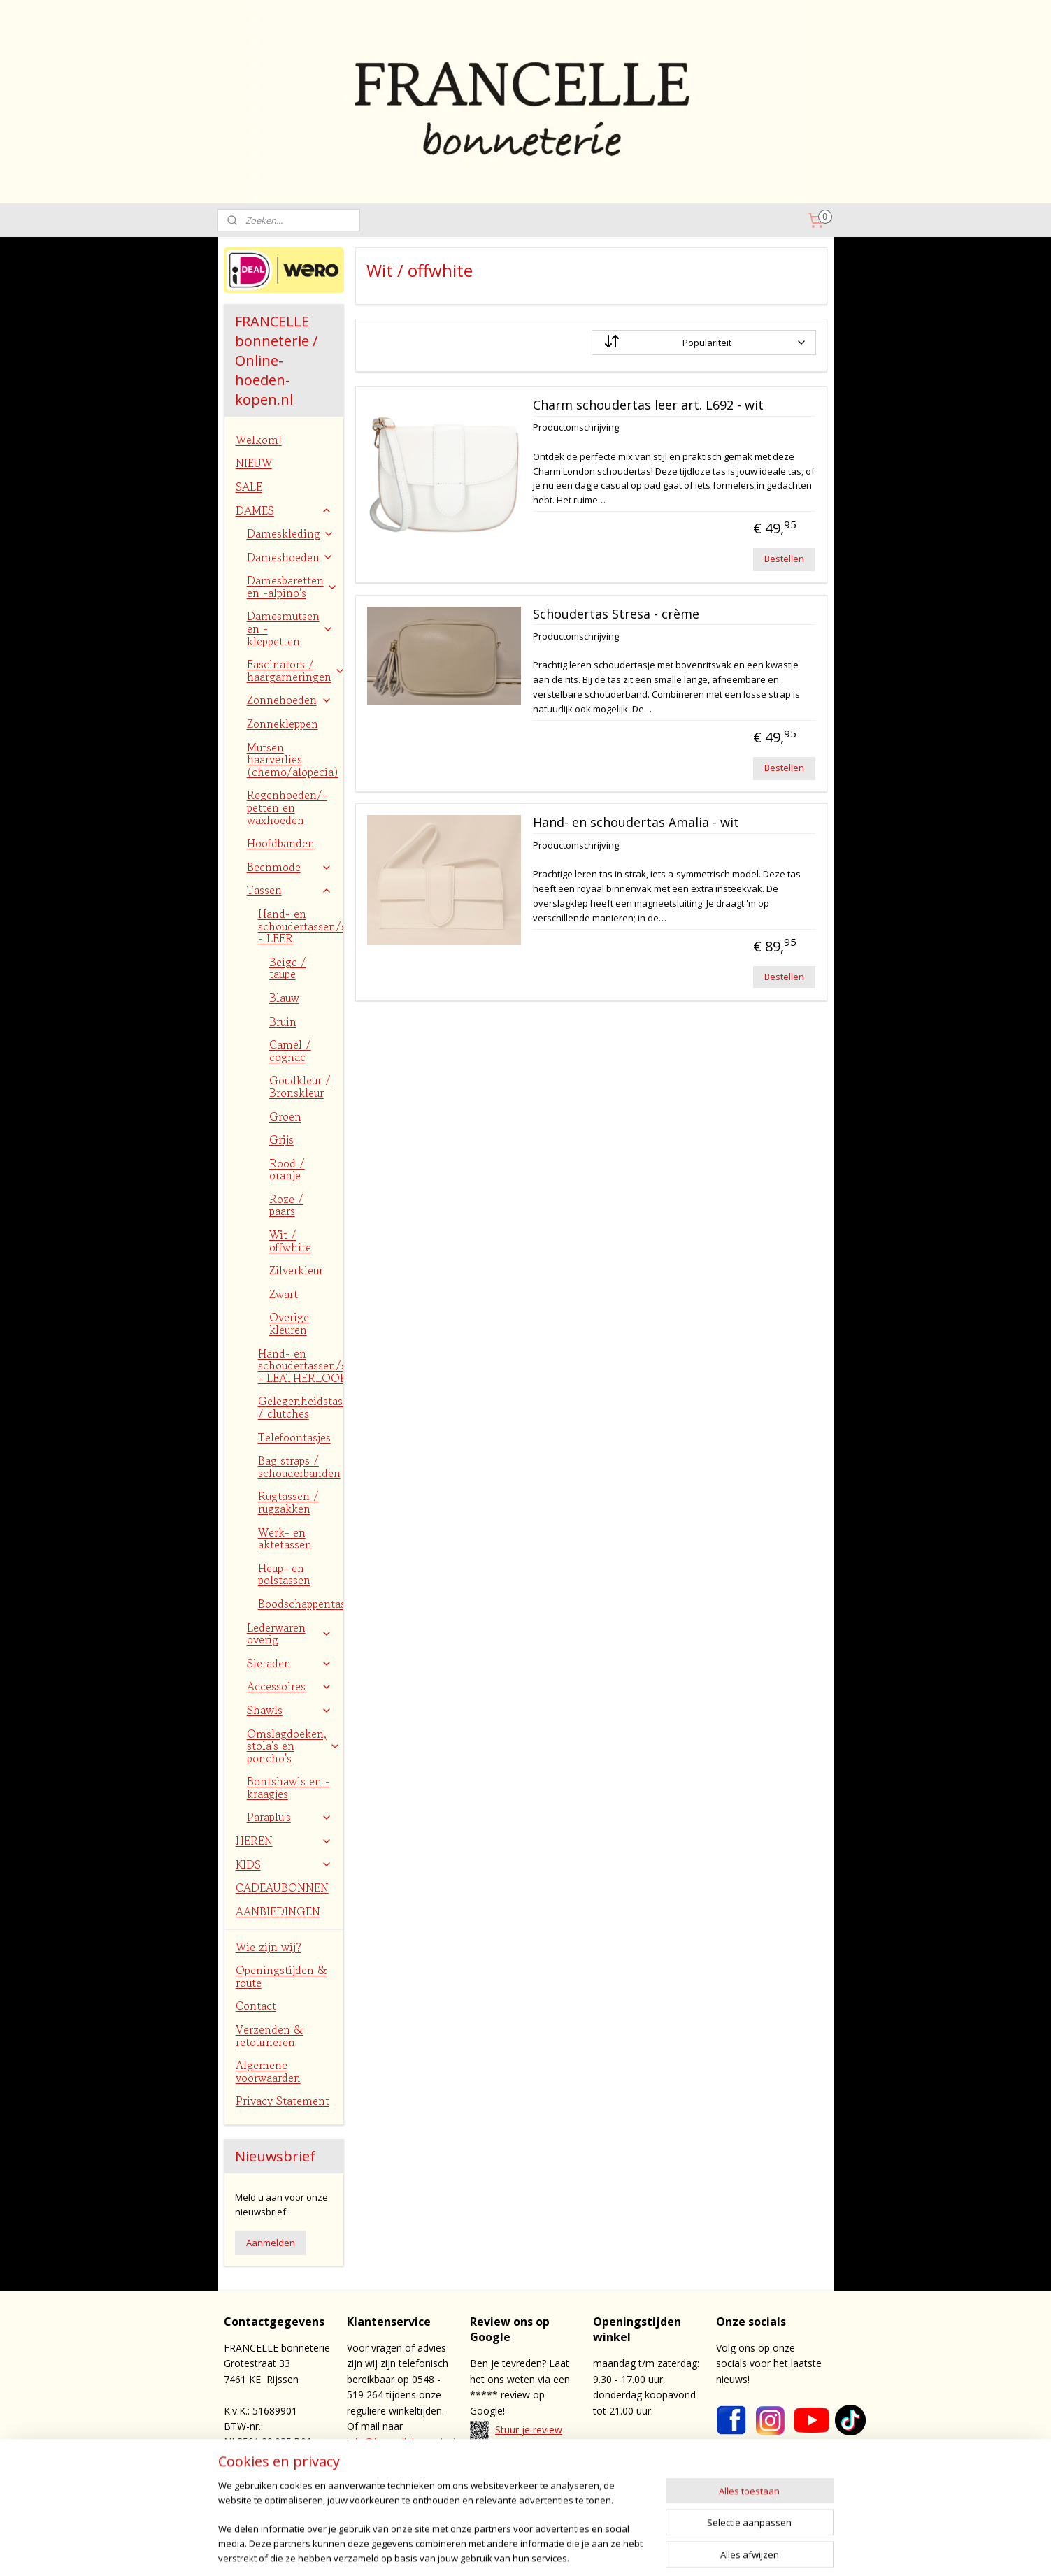  I want to click on Regenhoeden/-petten en waxhoeden, so click(287, 807).